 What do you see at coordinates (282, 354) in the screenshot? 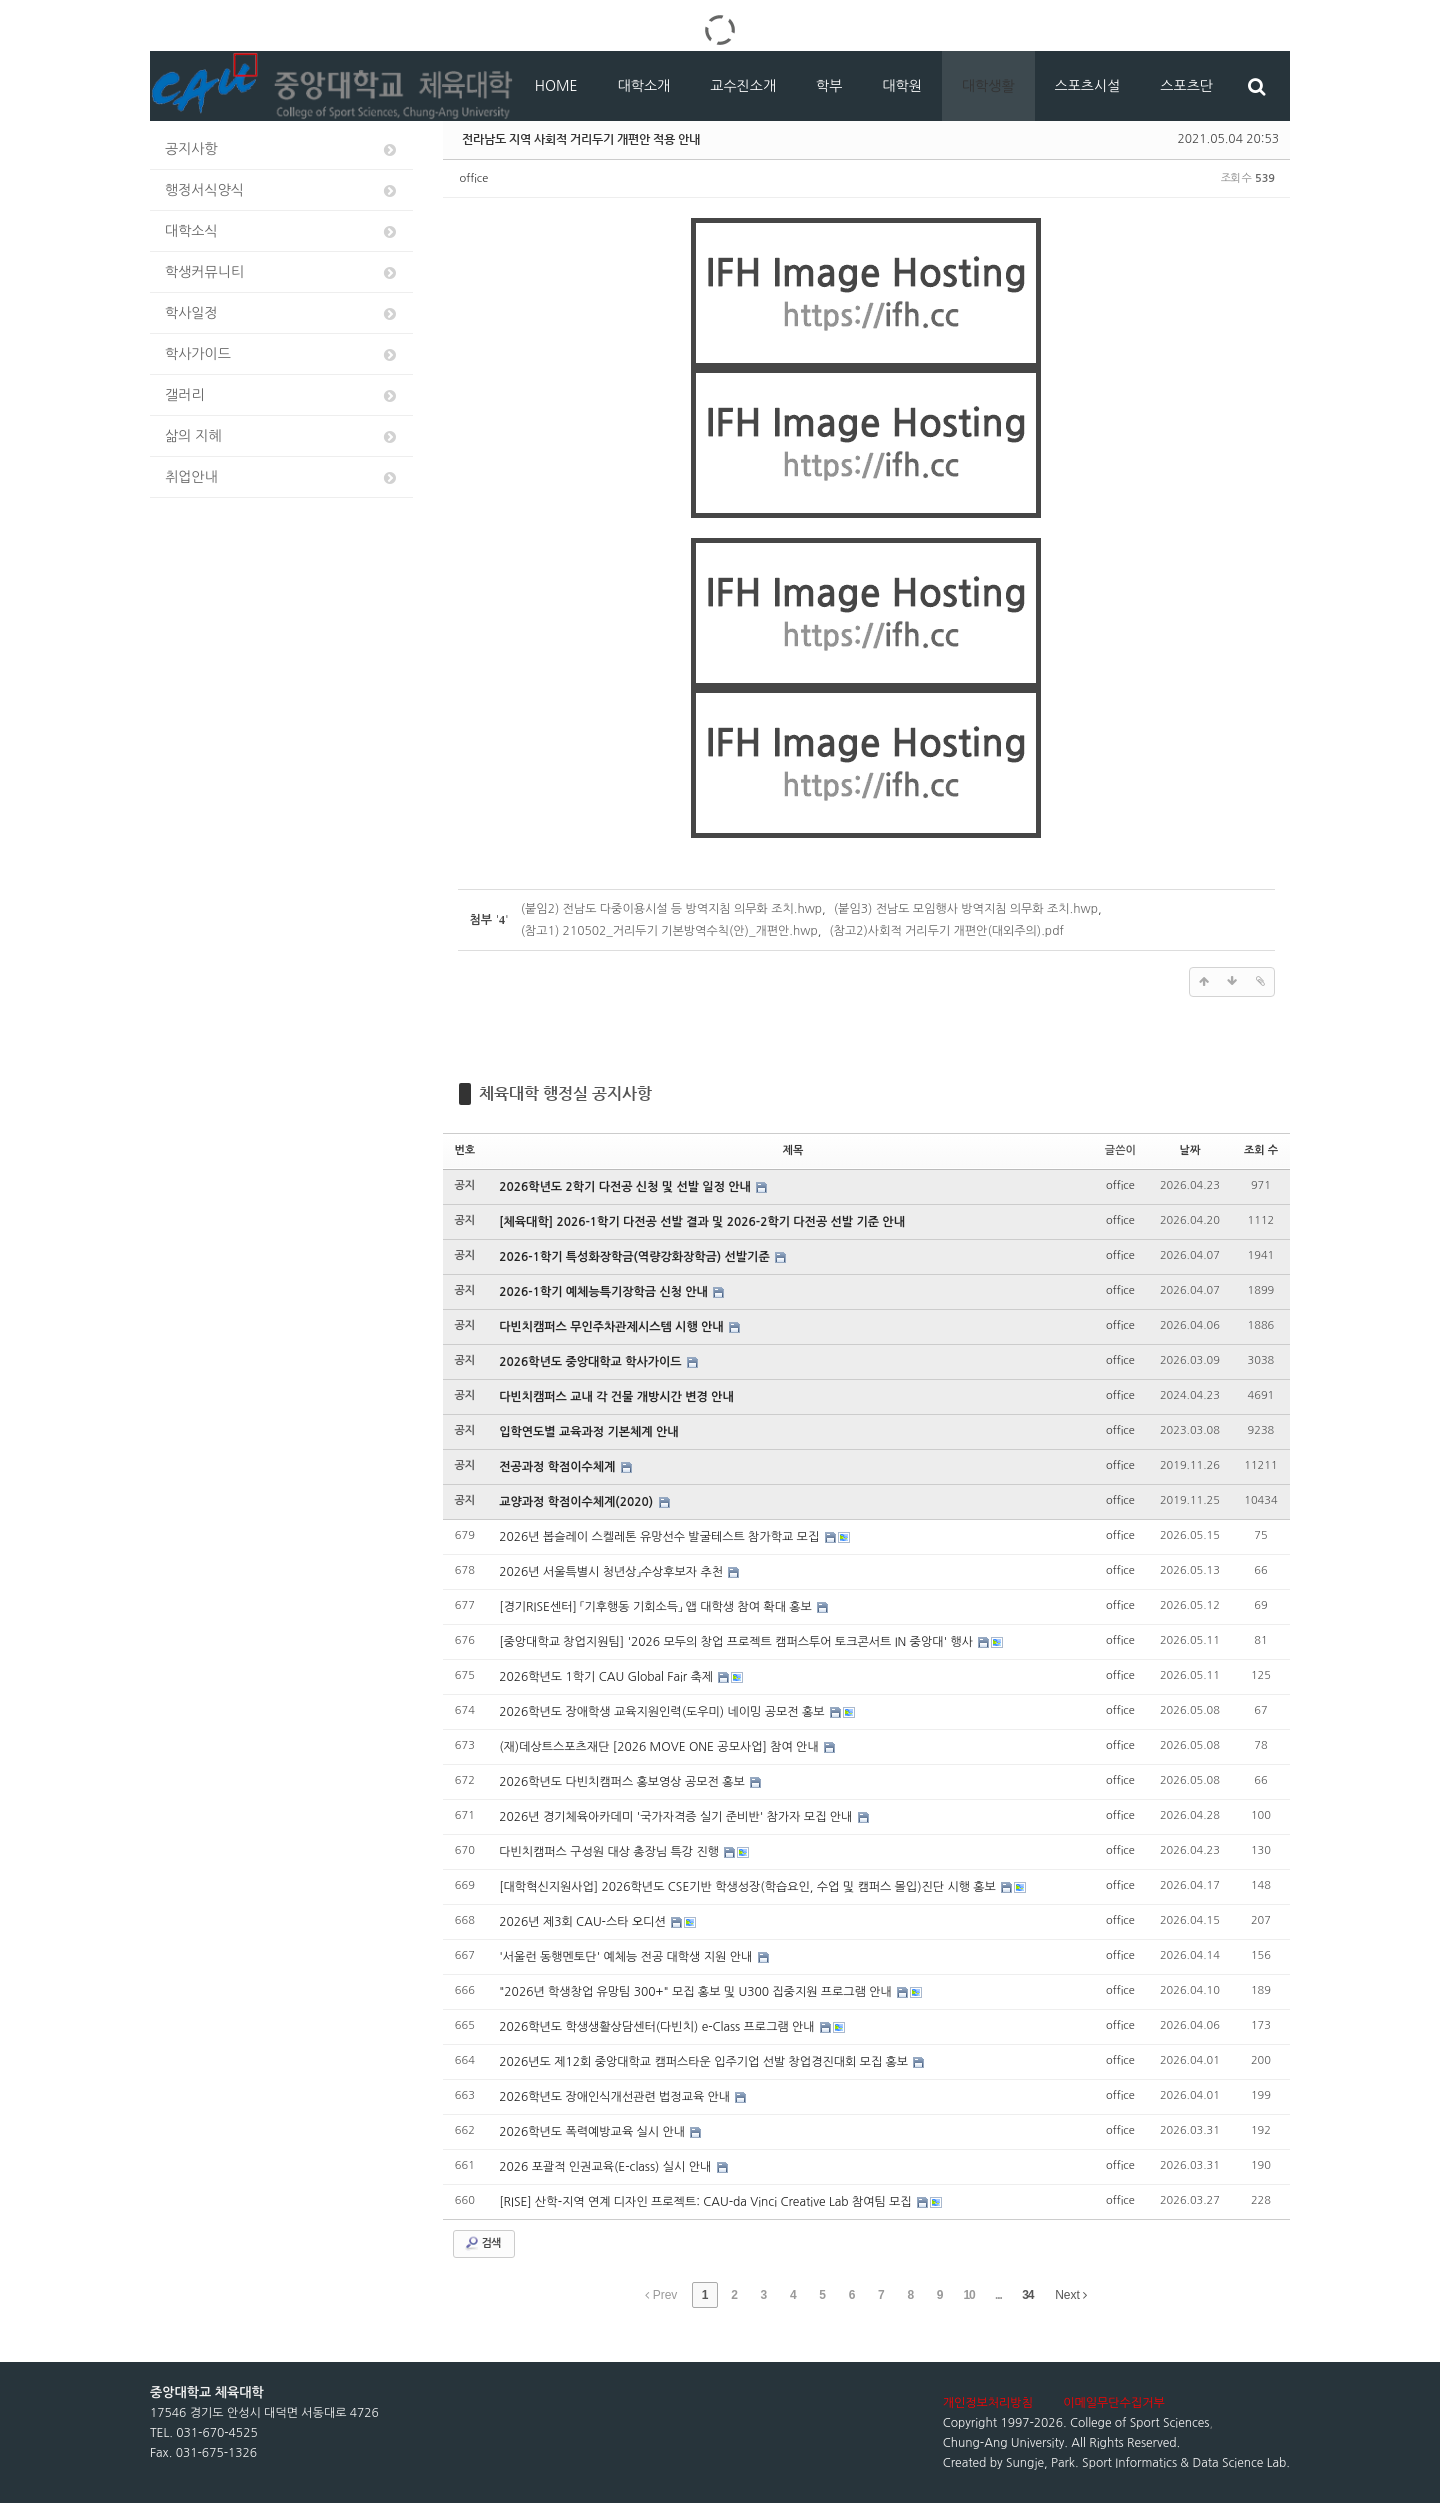
I see `학사가이드` at bounding box center [282, 354].